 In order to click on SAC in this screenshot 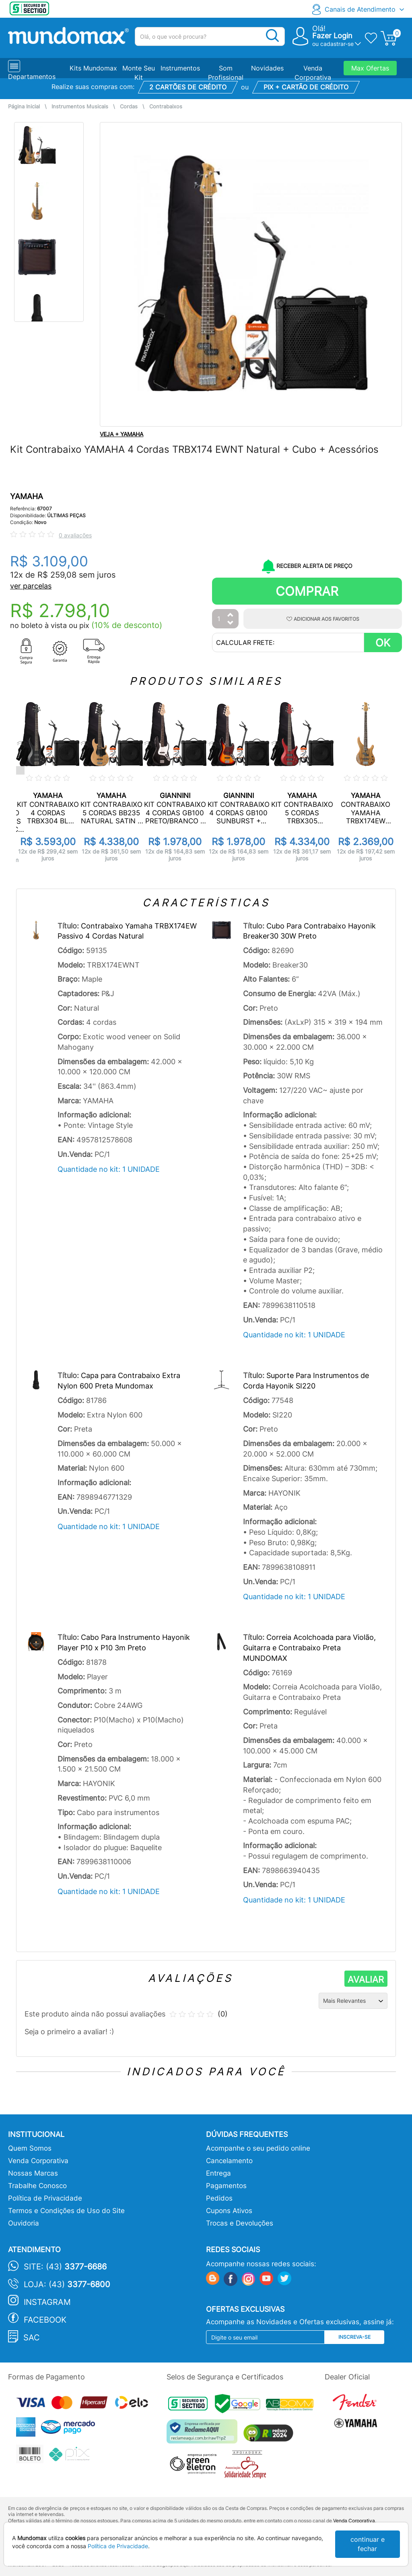, I will do `click(31, 2337)`.